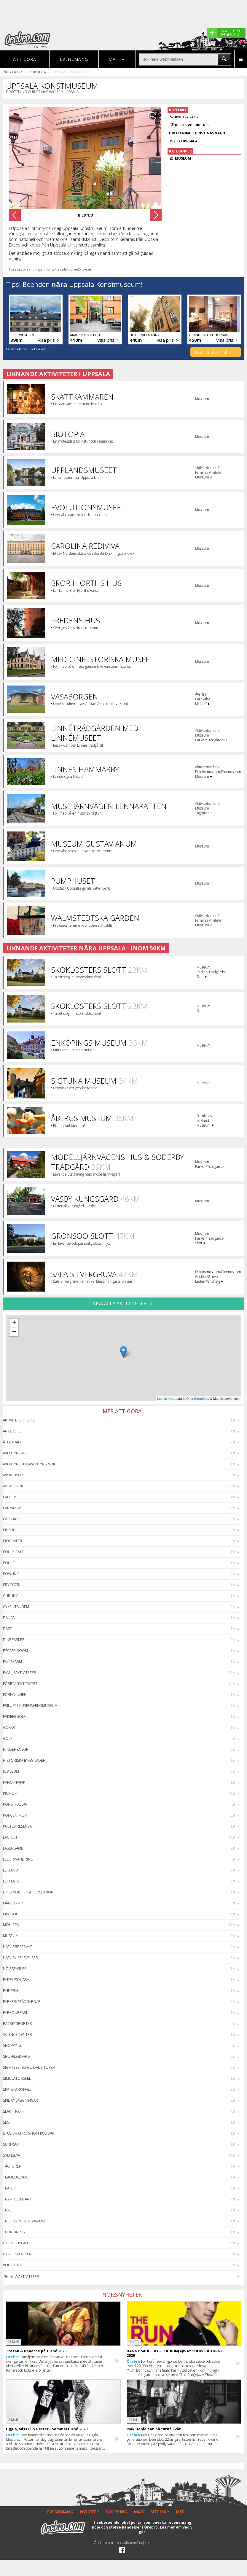 This screenshot has height=2576, width=247. I want to click on Parker/Trädgårdar, so click(22, 2001).